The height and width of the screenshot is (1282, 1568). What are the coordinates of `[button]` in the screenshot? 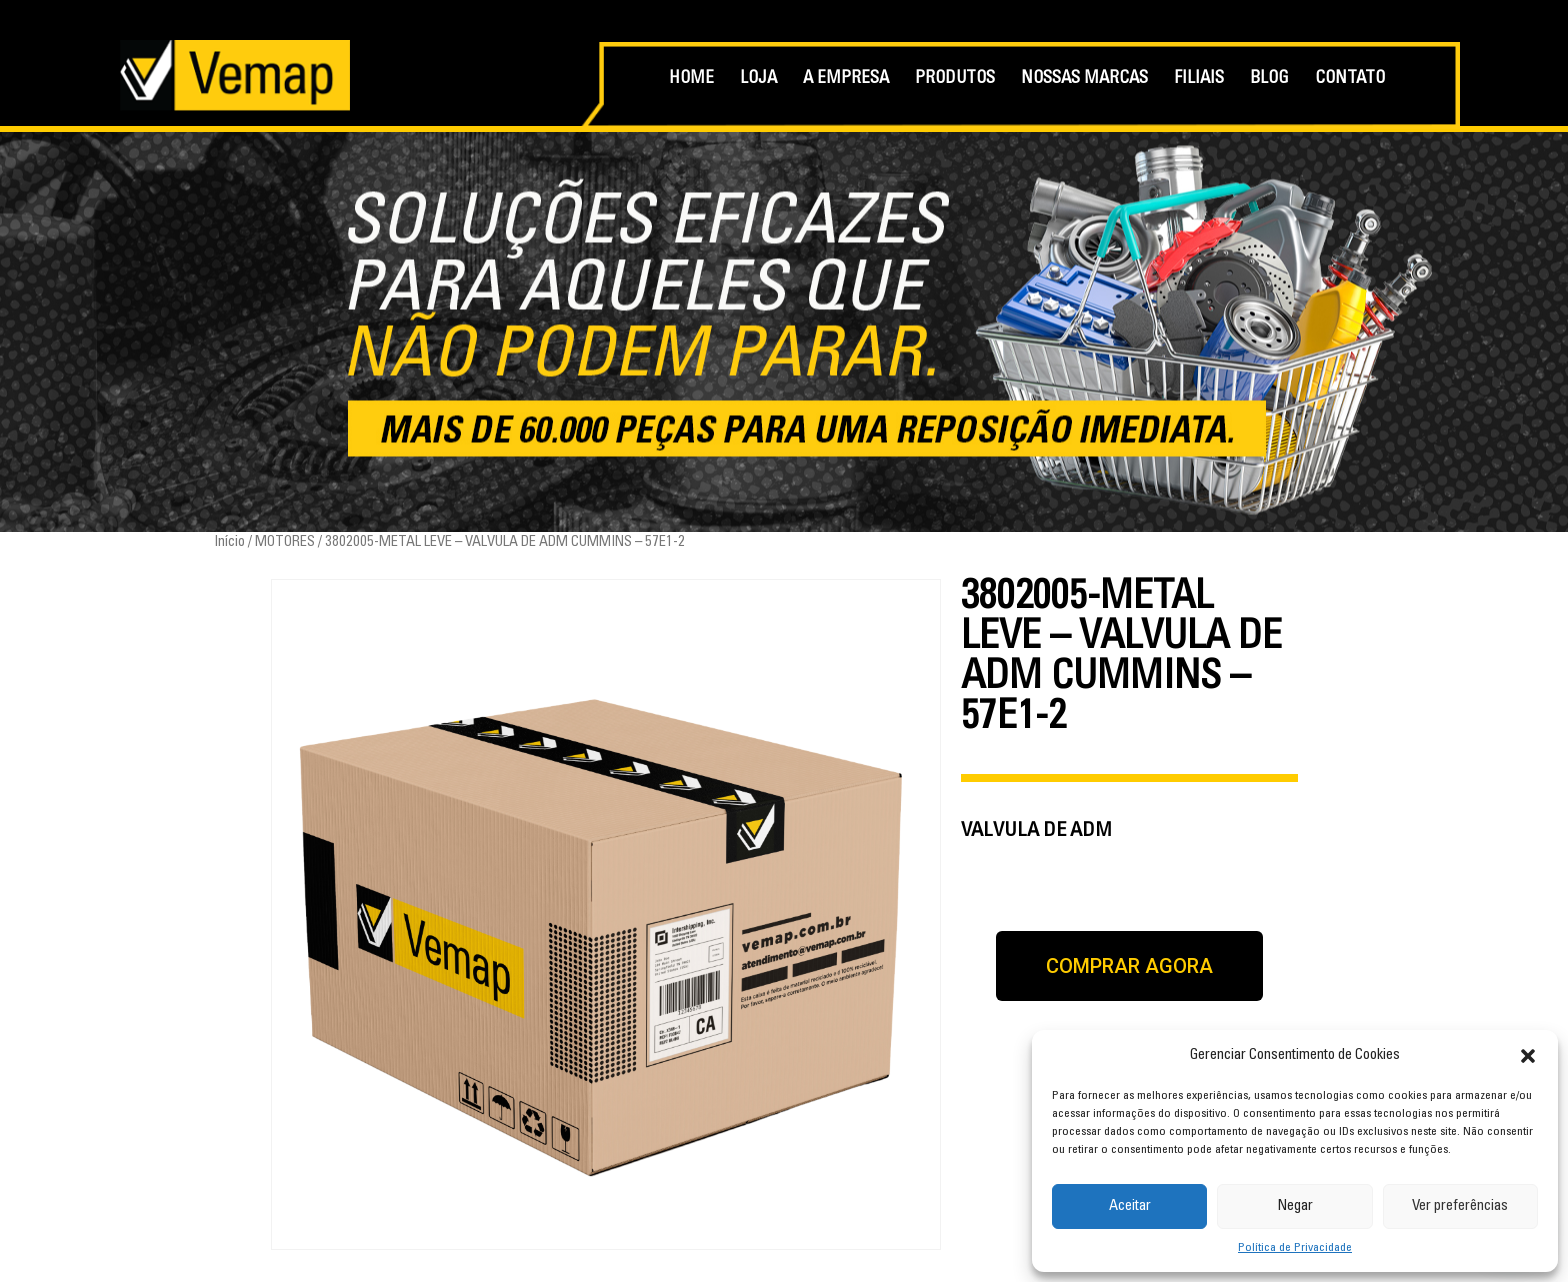 It's located at (1528, 1056).